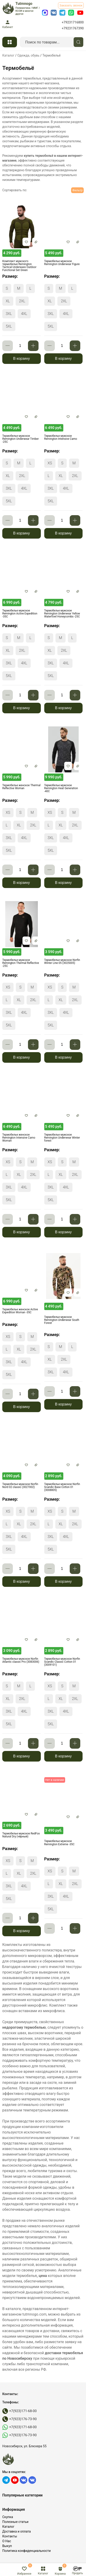  Describe the element at coordinates (52, 42) in the screenshot. I see `[Поиск по товарам...]` at that location.